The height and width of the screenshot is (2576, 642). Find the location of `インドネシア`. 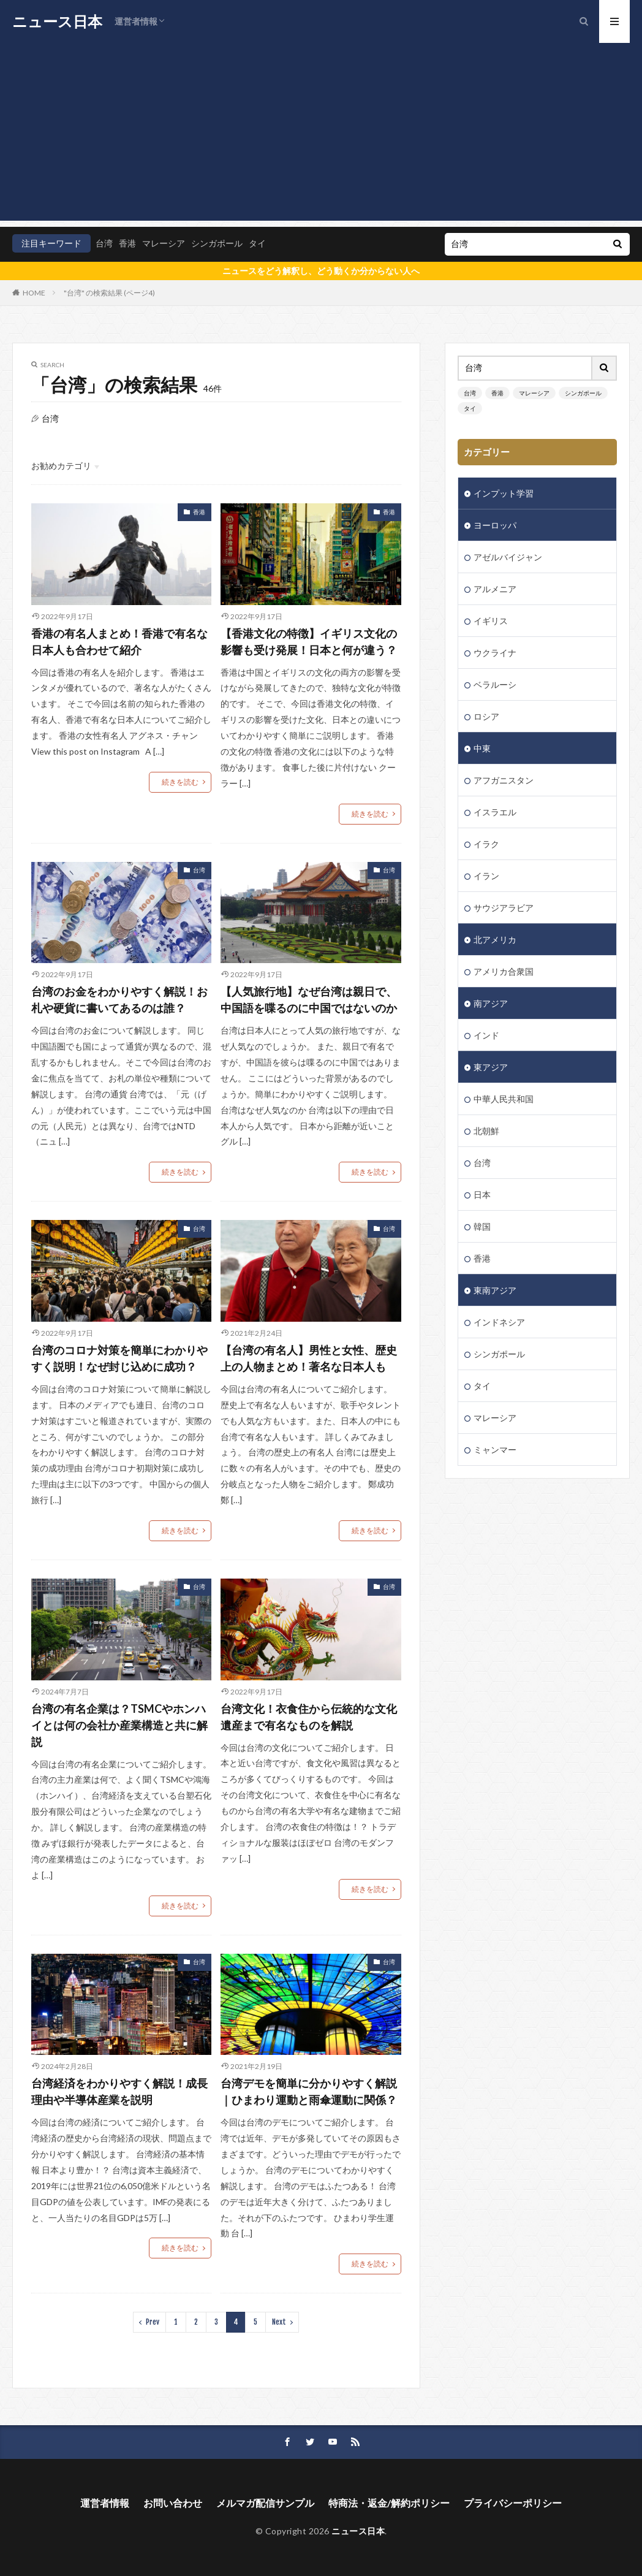

インドネシア is located at coordinates (499, 1322).